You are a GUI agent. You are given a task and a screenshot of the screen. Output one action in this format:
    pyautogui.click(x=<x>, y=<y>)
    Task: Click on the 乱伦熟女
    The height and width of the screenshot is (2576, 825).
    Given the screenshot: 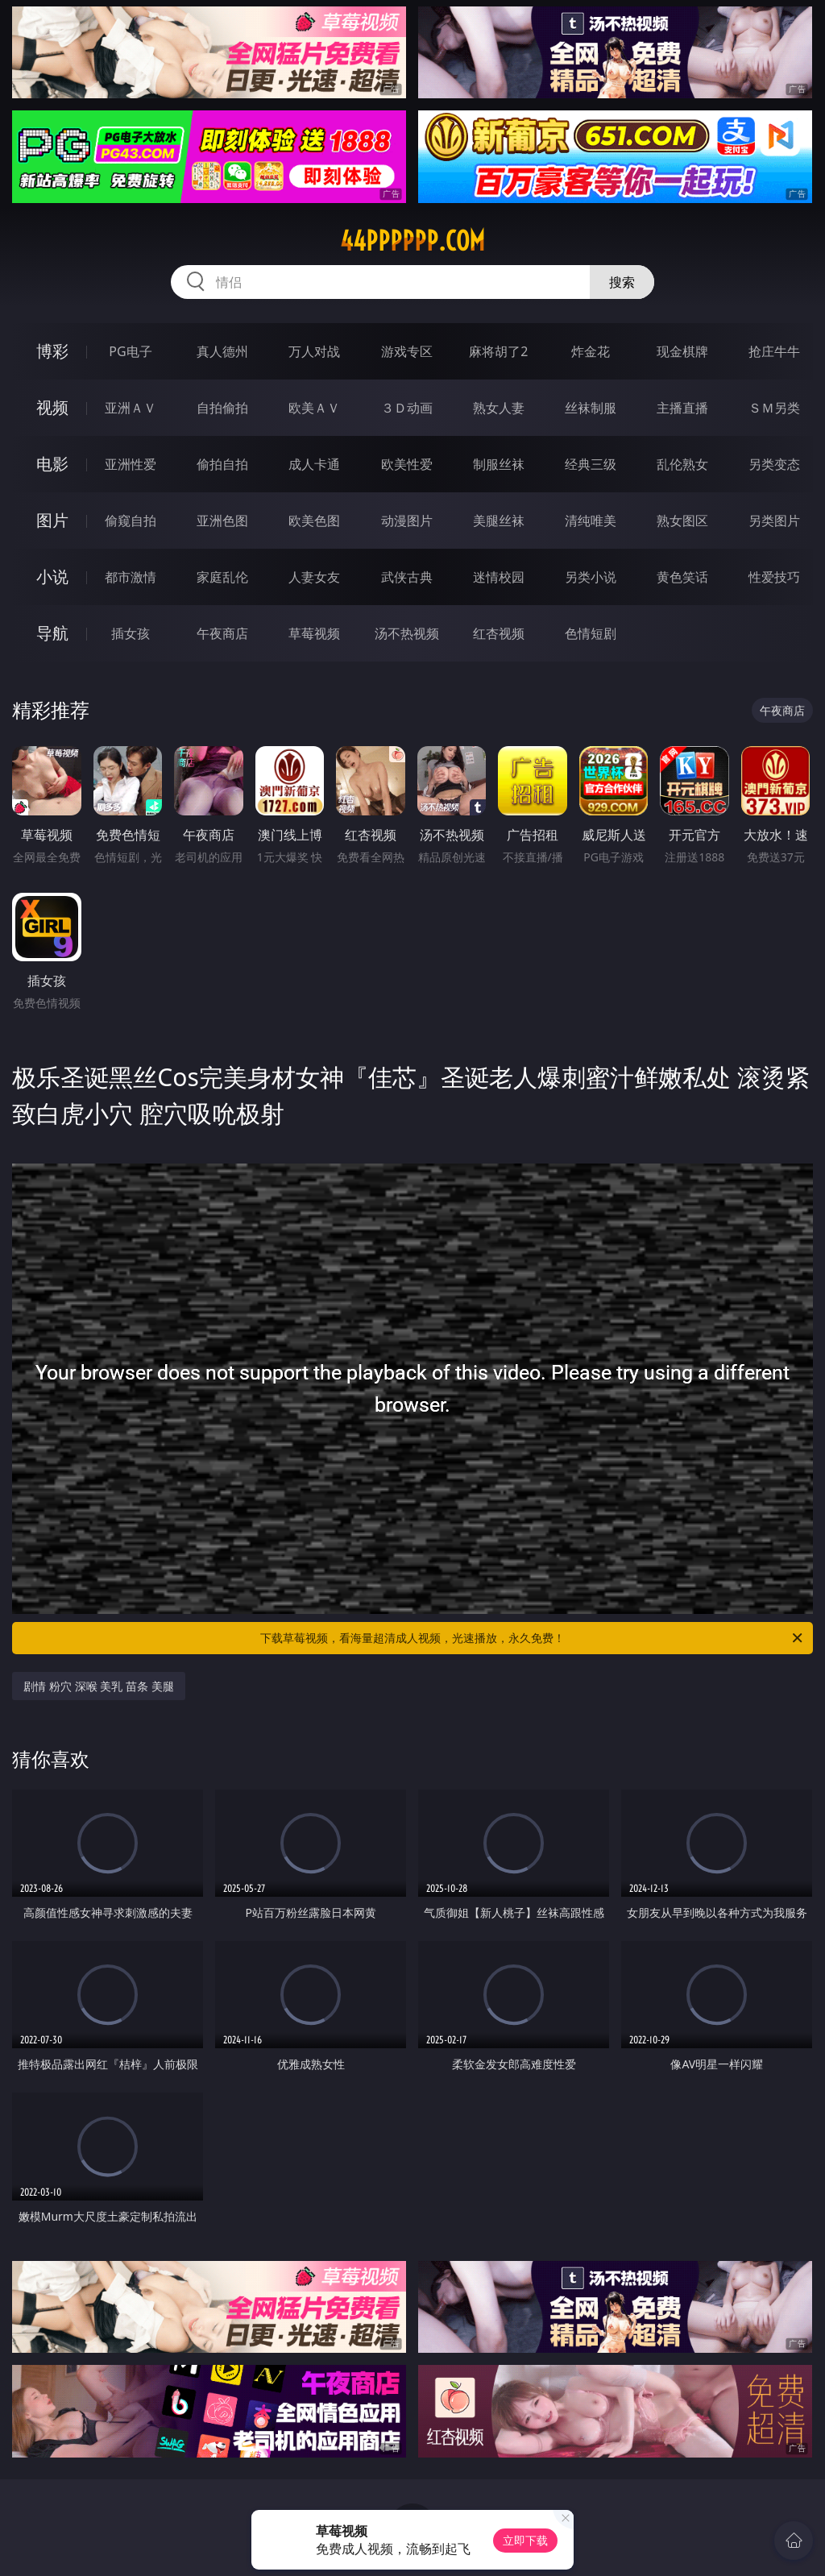 What is the action you would take?
    pyautogui.click(x=682, y=464)
    